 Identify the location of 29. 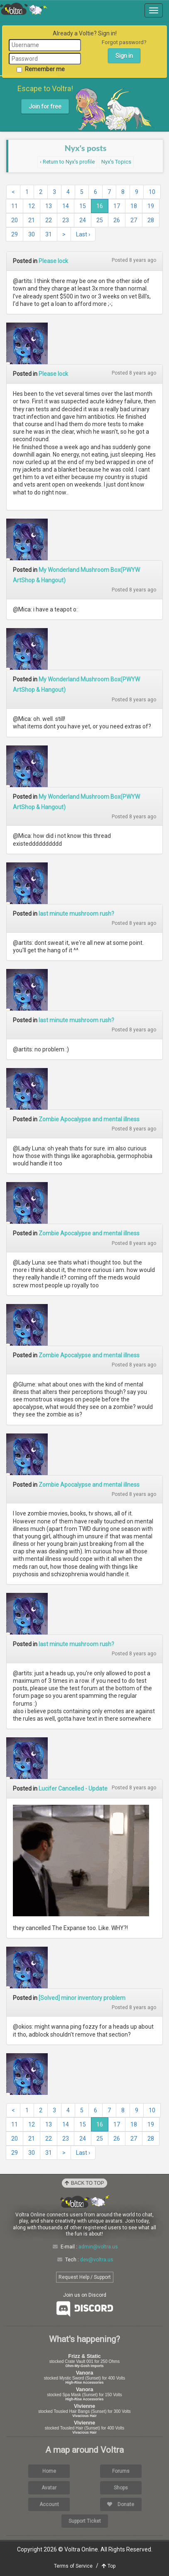
(14, 234).